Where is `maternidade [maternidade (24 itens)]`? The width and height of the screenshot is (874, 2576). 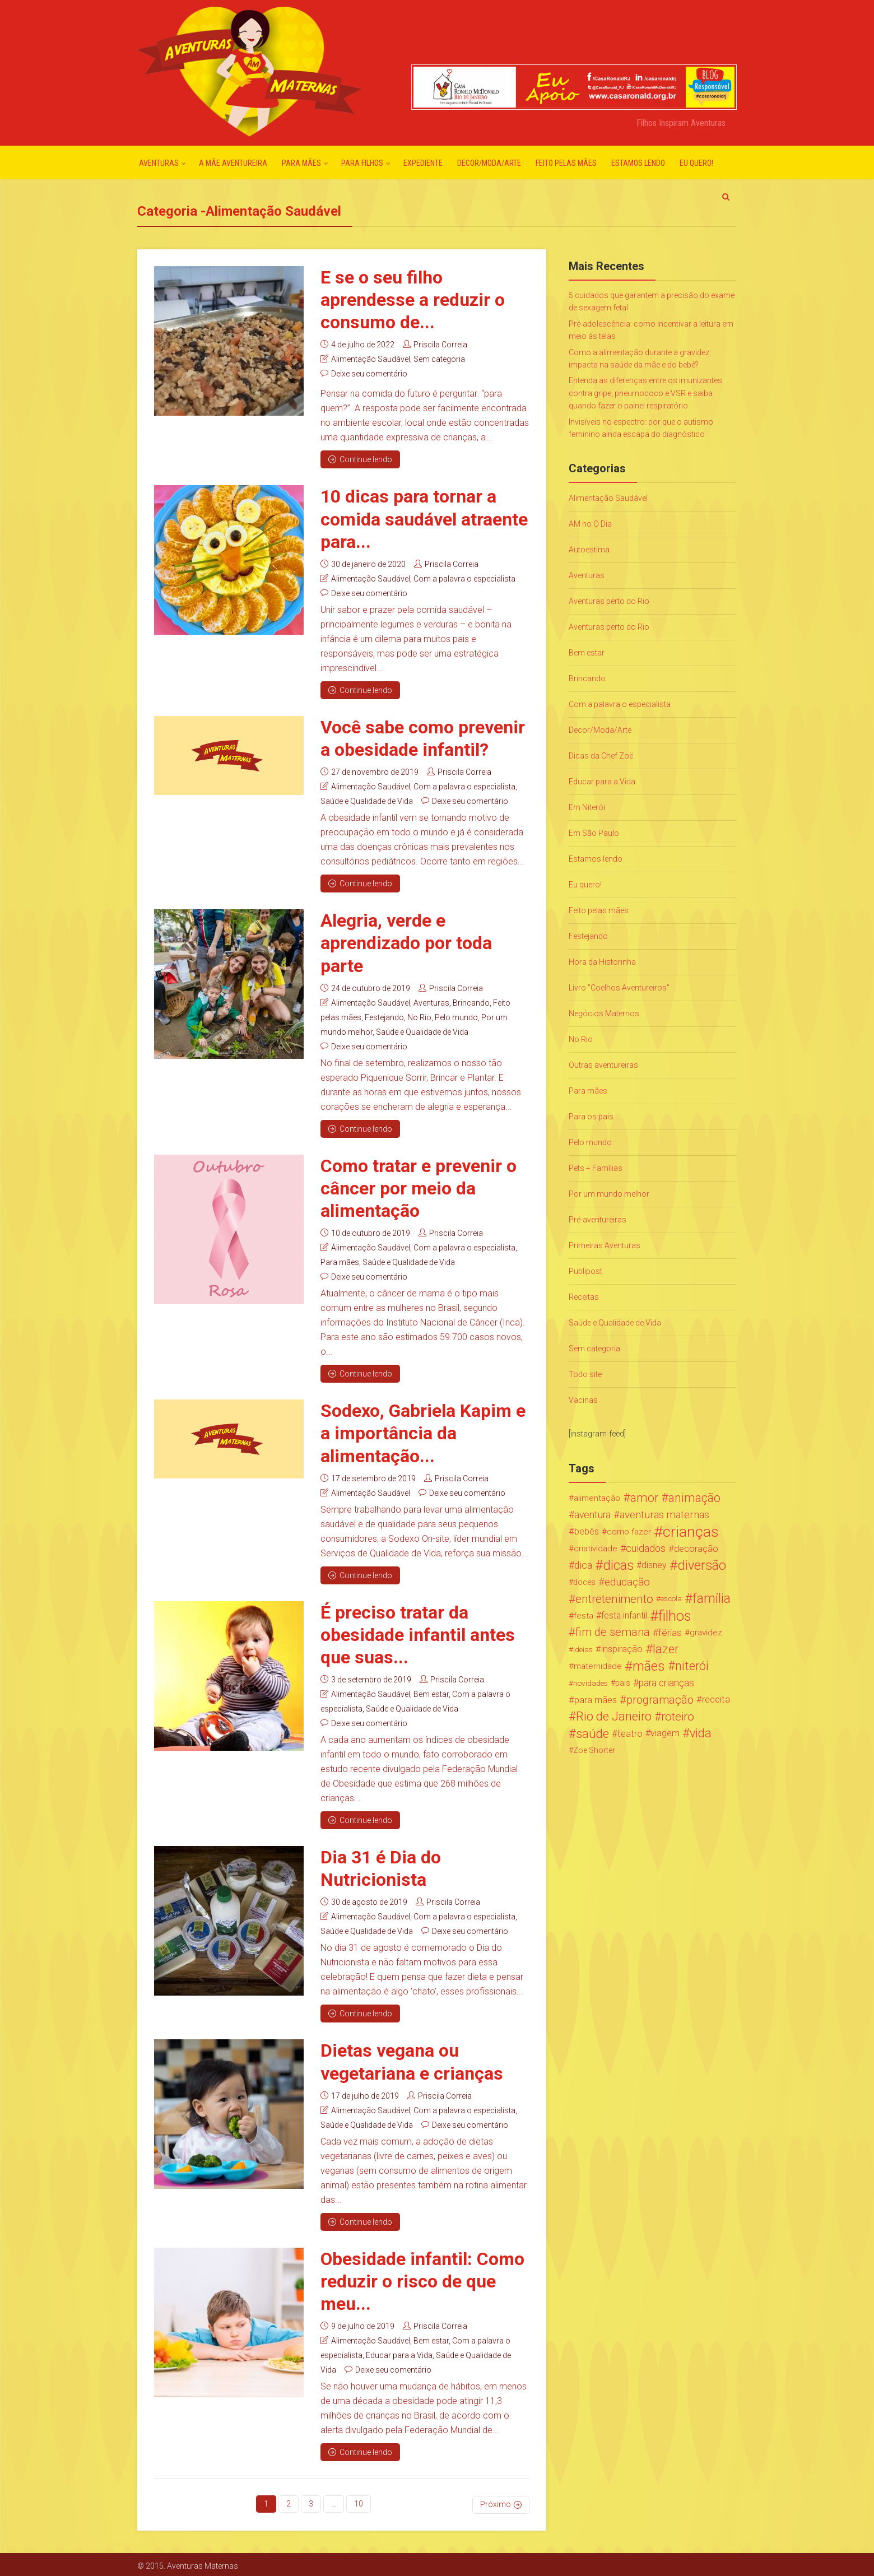
maternidade [maternidade (24 itens)] is located at coordinates (598, 1666).